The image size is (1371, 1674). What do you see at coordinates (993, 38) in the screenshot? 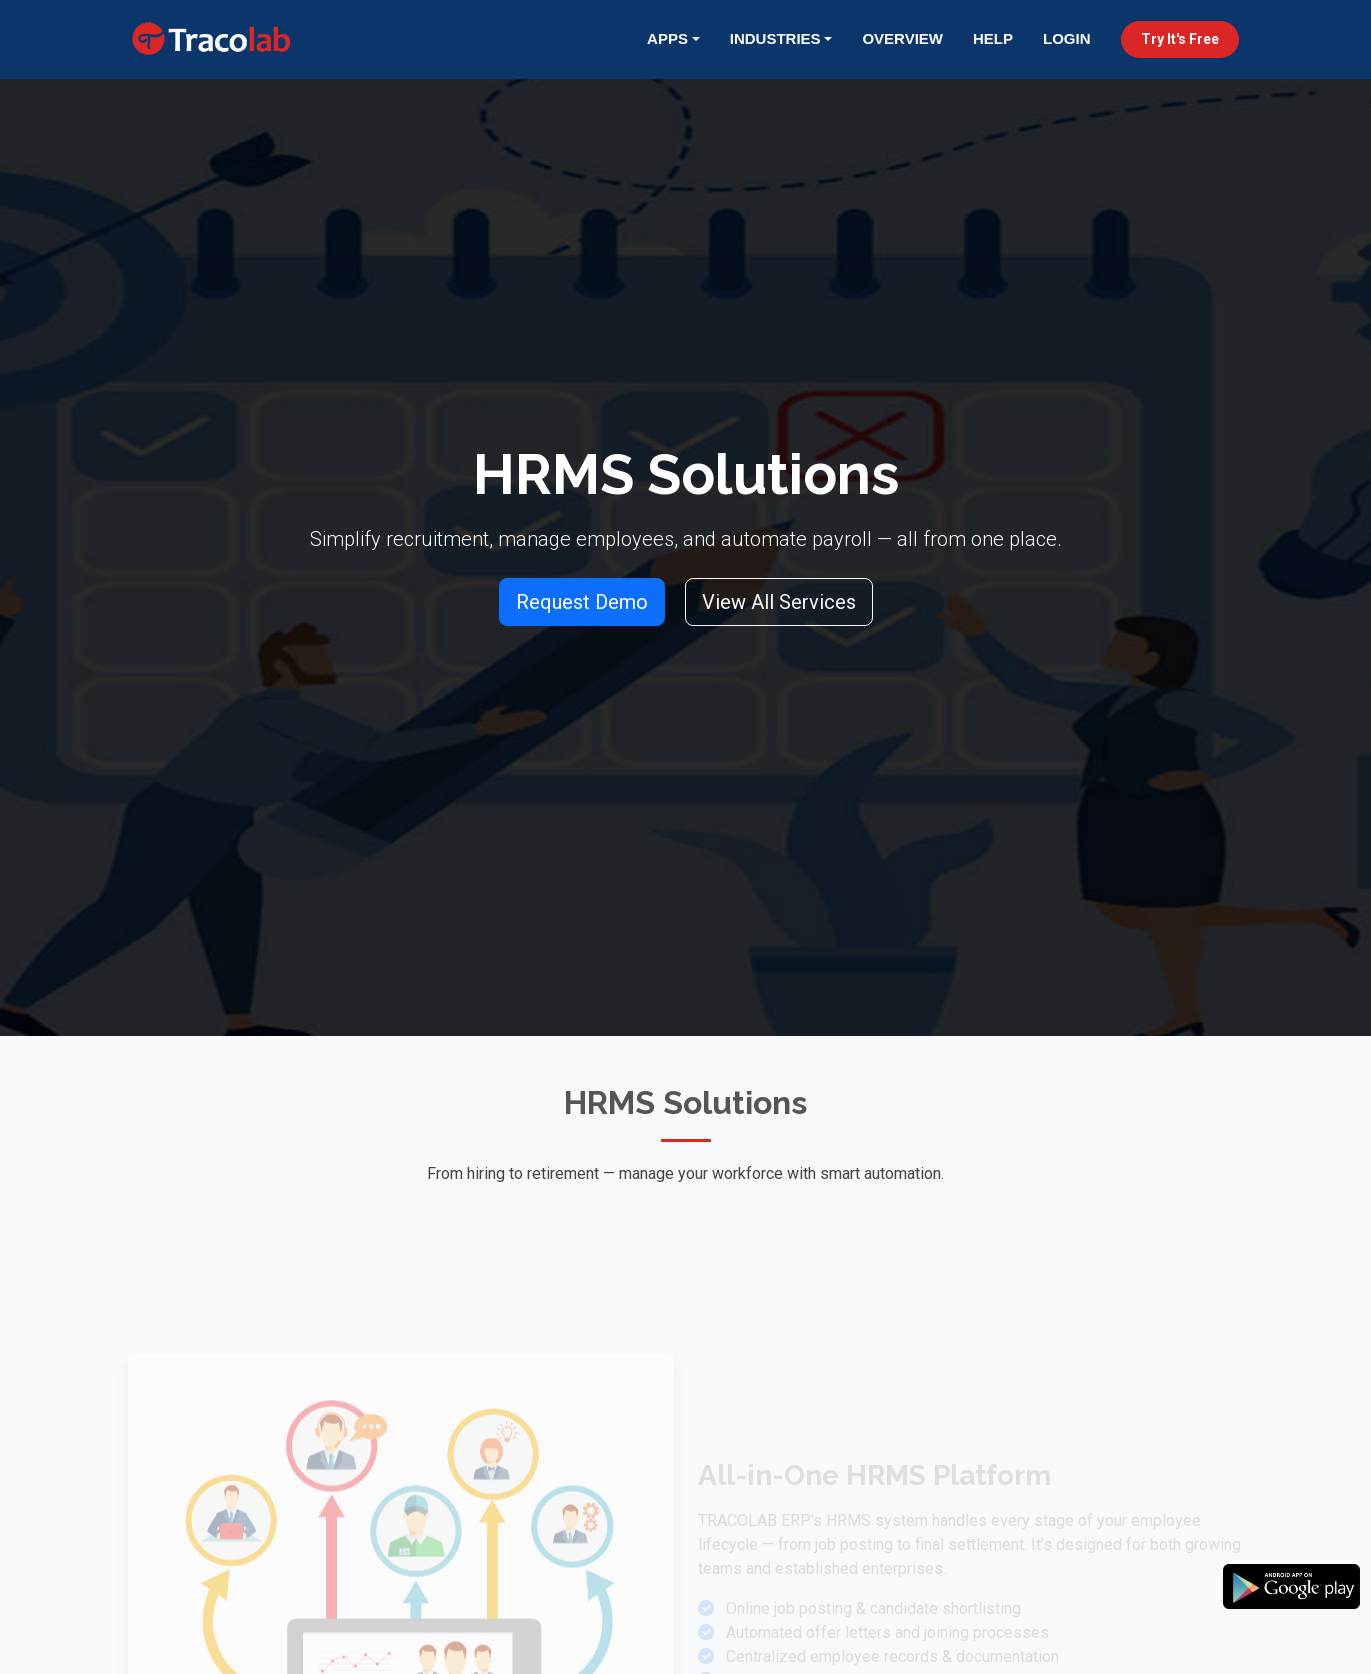
I see `Help` at bounding box center [993, 38].